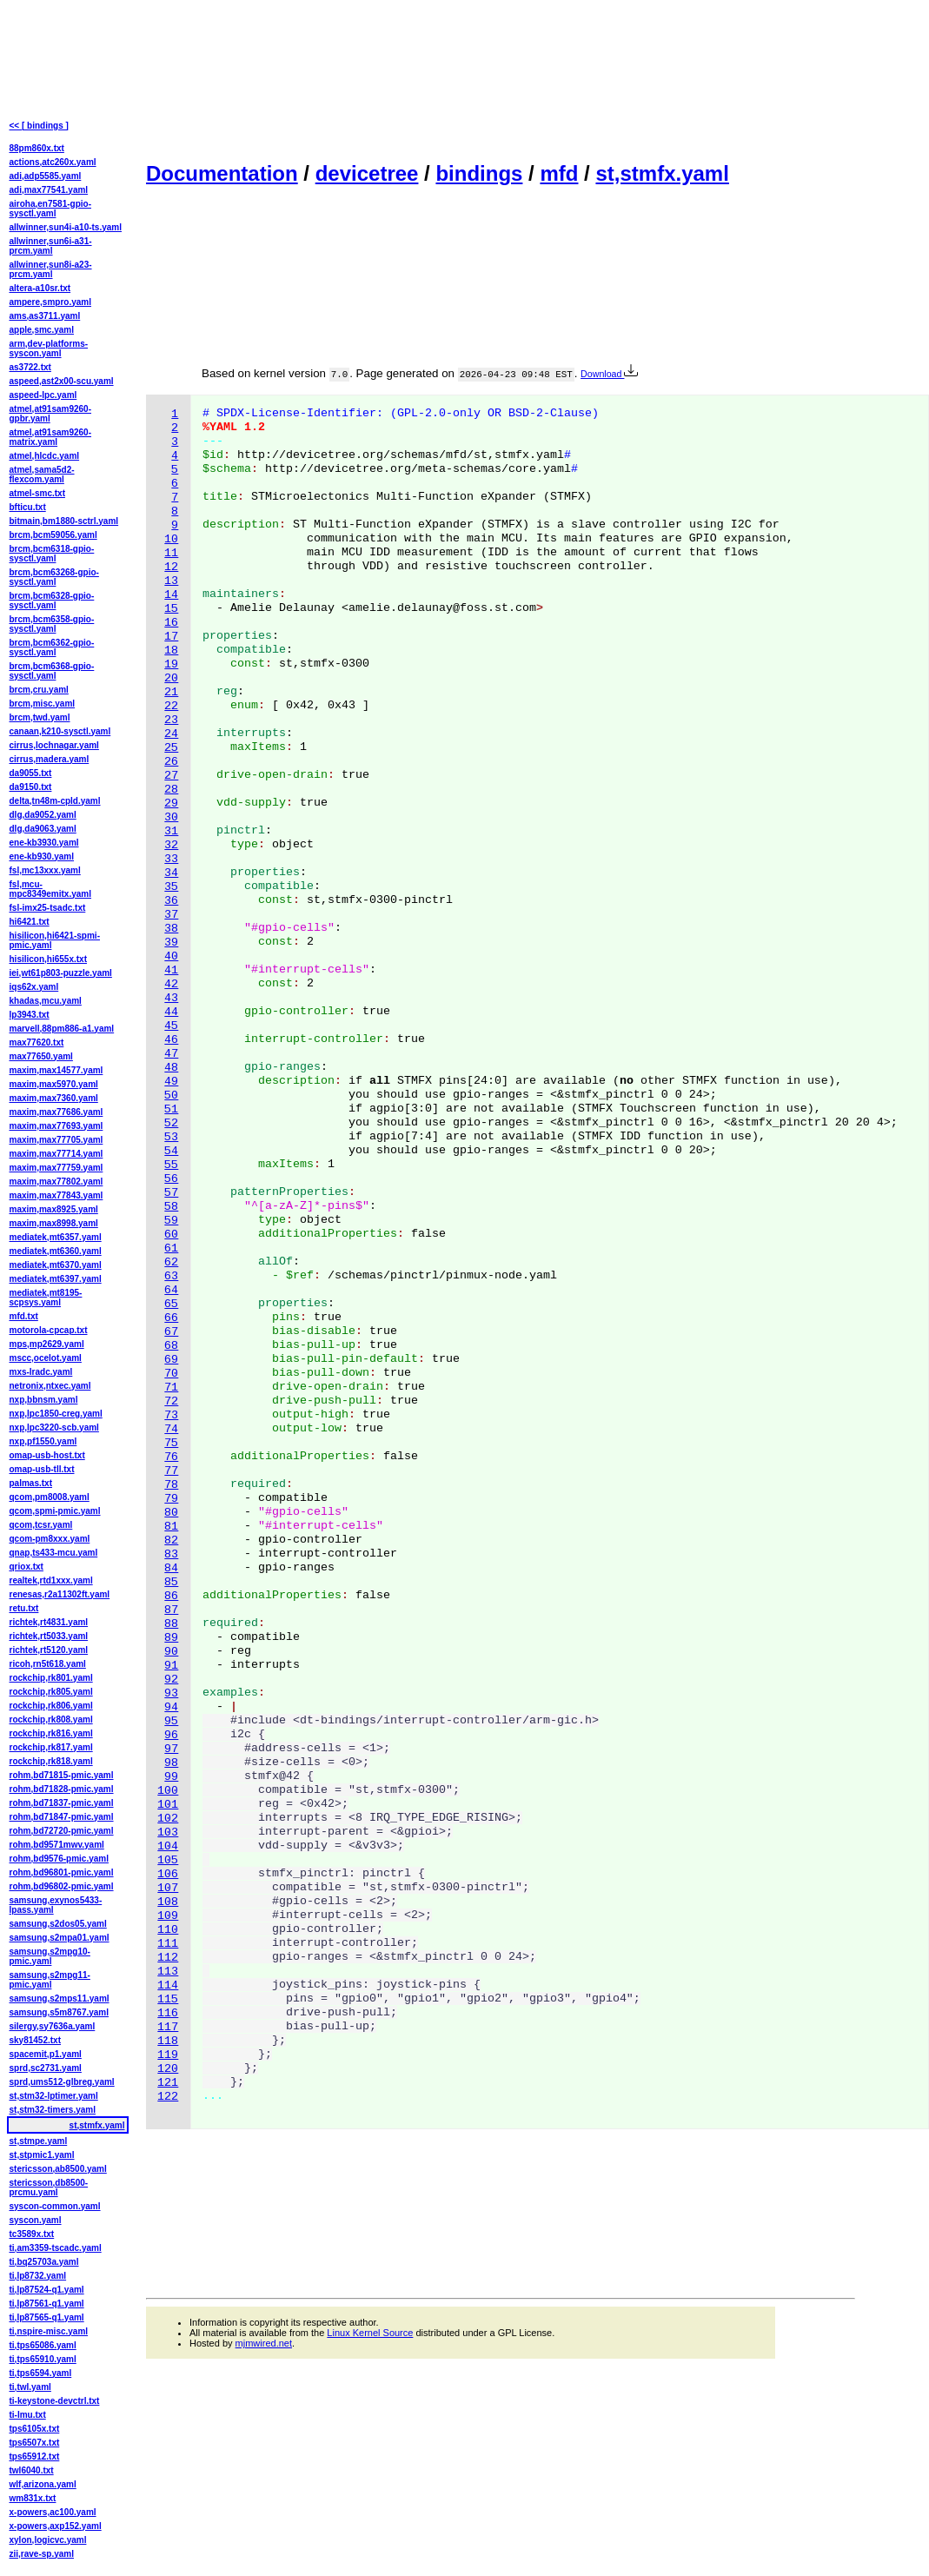 Image resolution: width=929 pixels, height=2576 pixels. Describe the element at coordinates (49, 1622) in the screenshot. I see `richtek,rt4831.yaml` at that location.